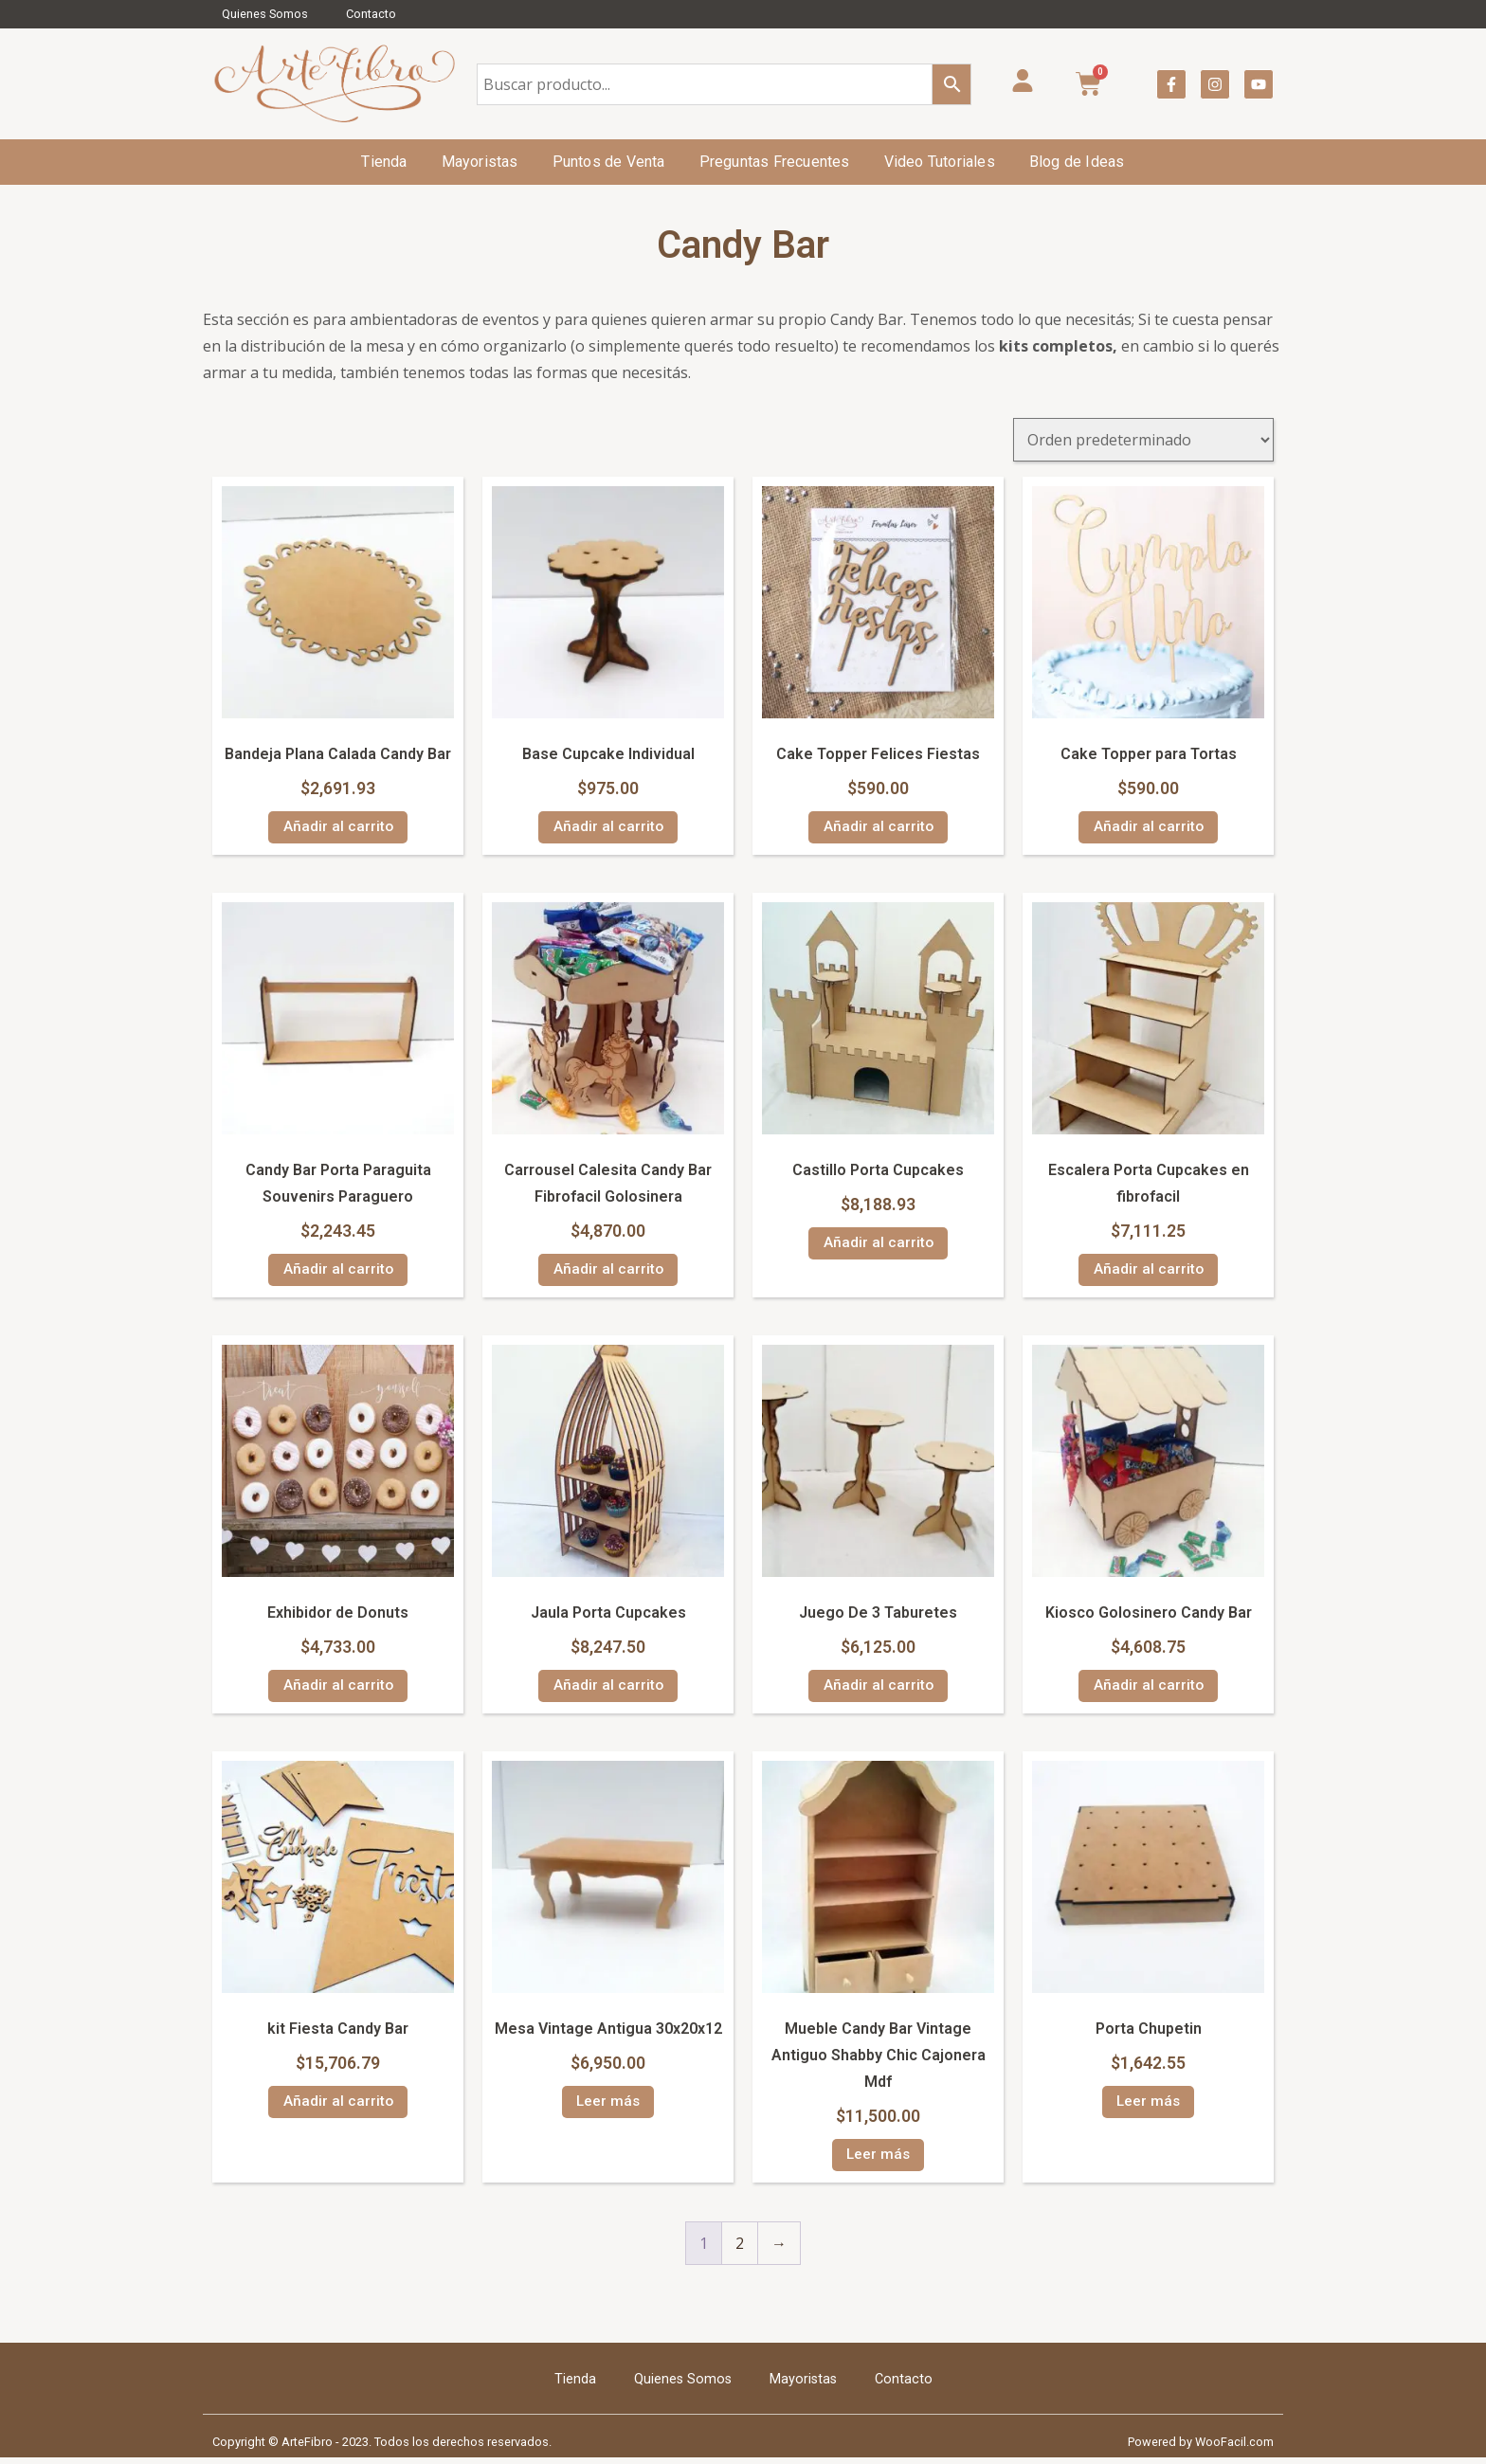 This screenshot has height=2464, width=1486. Describe the element at coordinates (739, 2248) in the screenshot. I see `2 [Página 2]` at that location.